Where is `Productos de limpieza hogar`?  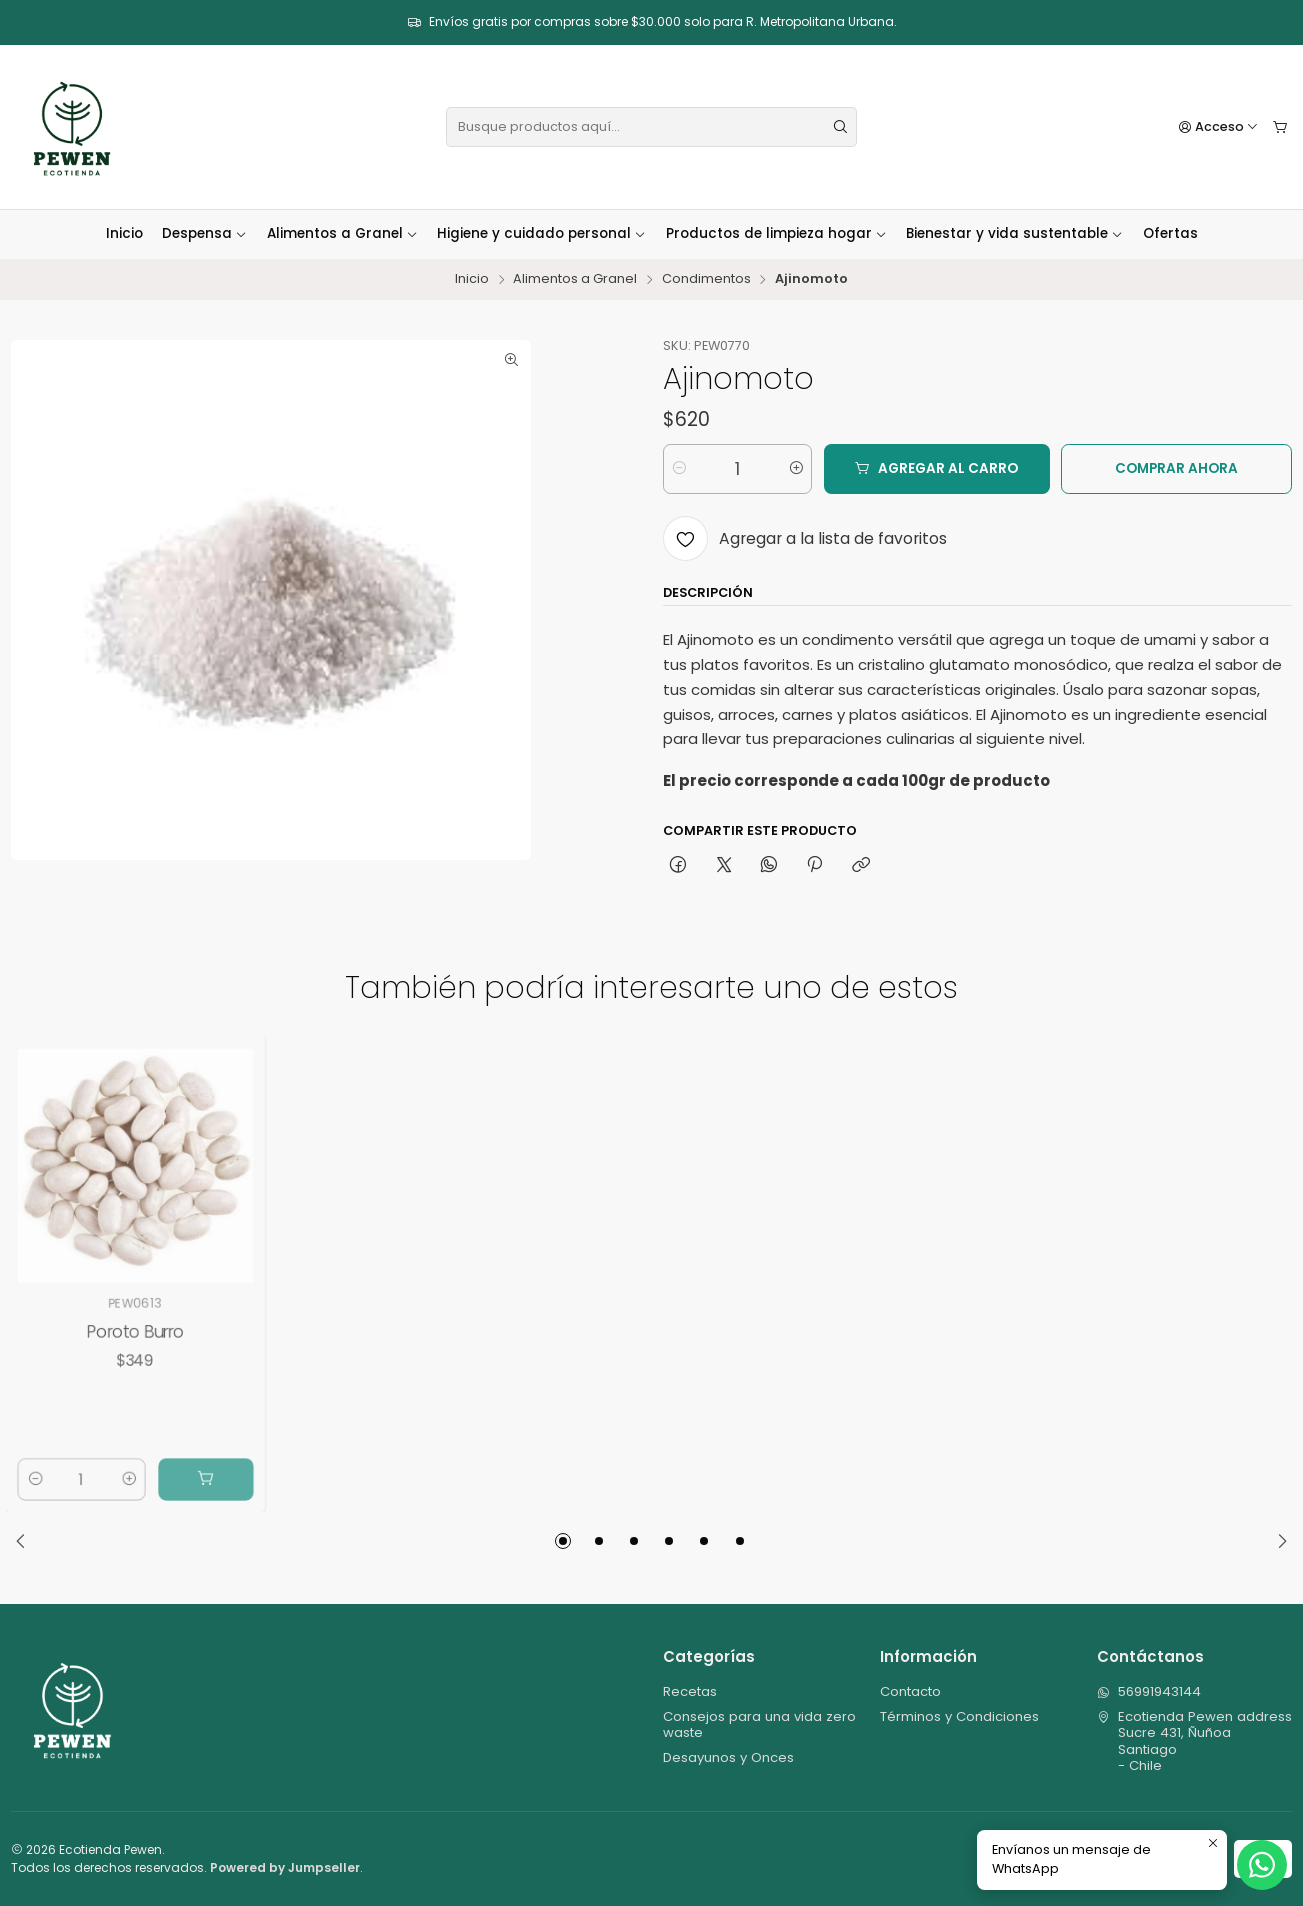 Productos de limpieza hogar is located at coordinates (776, 233).